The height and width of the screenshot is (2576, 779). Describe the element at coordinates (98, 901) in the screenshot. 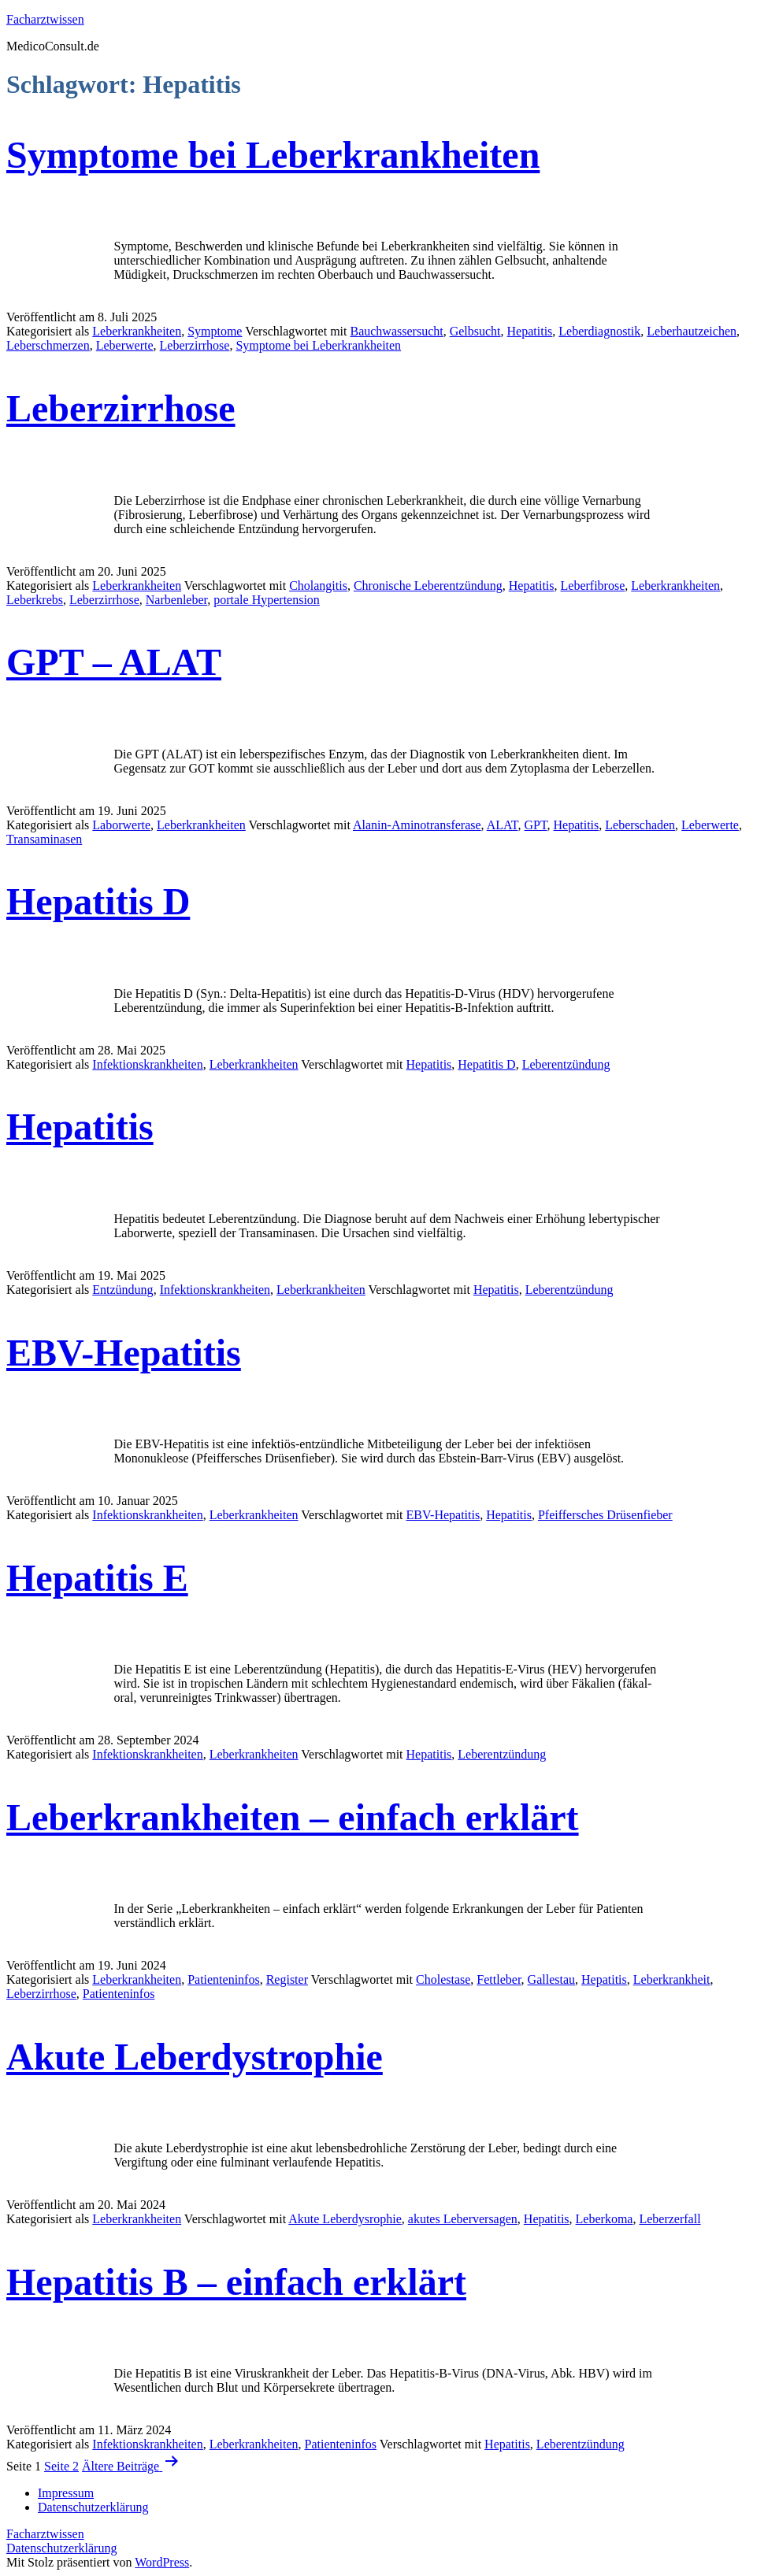

I see `Hepatitis D` at that location.